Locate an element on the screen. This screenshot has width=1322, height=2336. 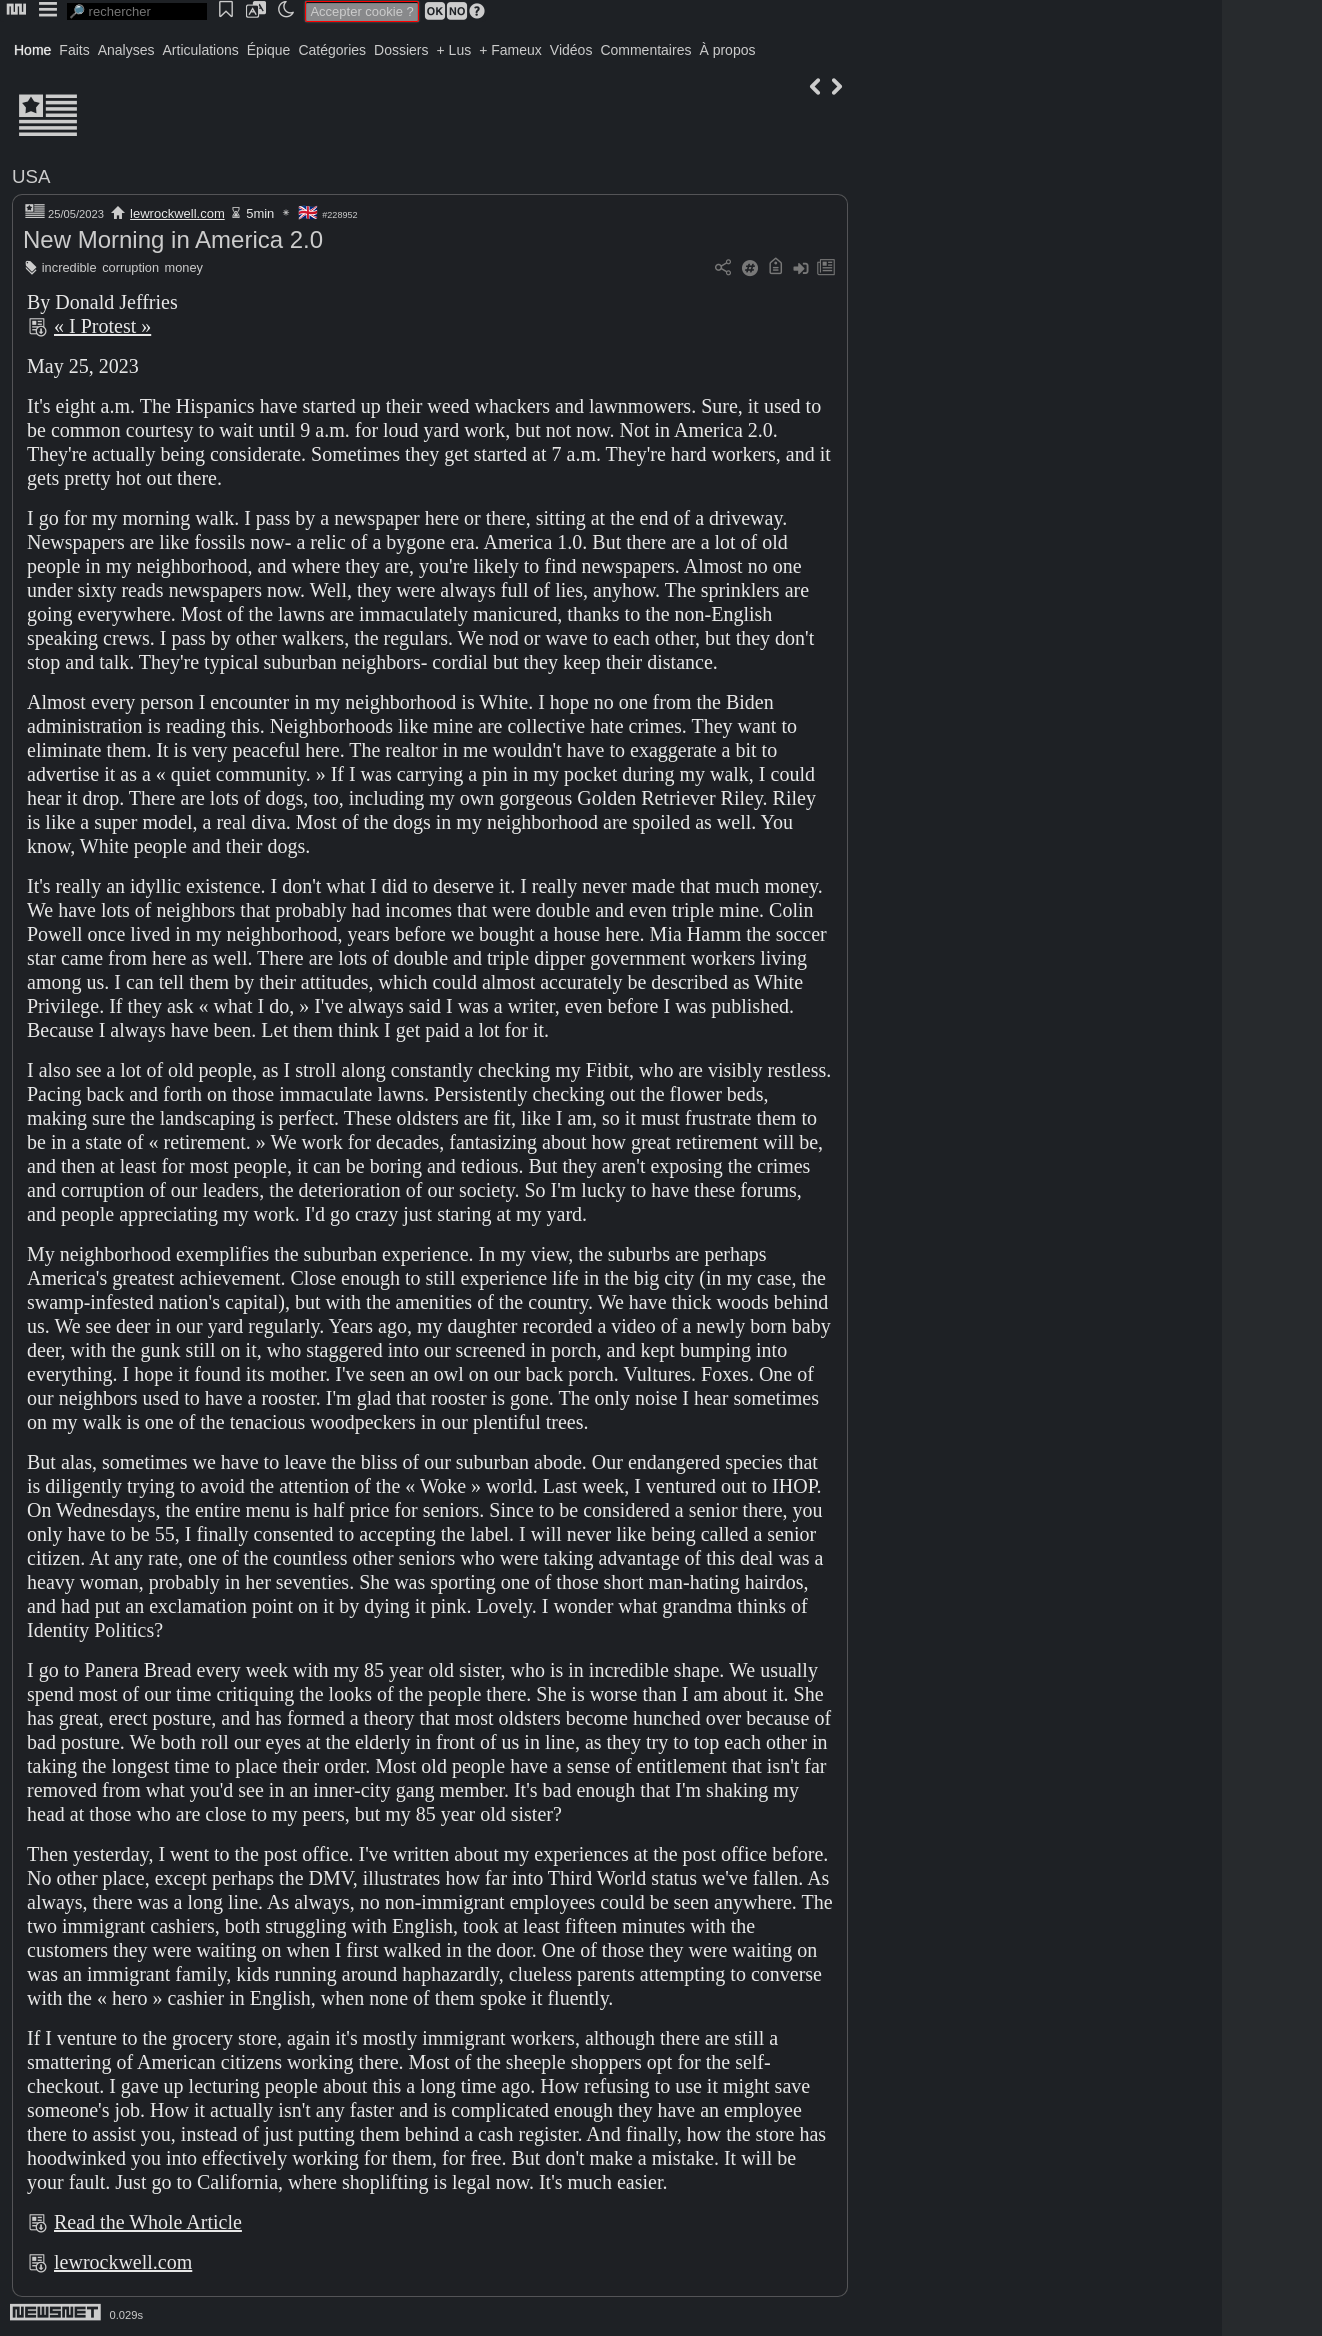
Home is located at coordinates (32, 50).